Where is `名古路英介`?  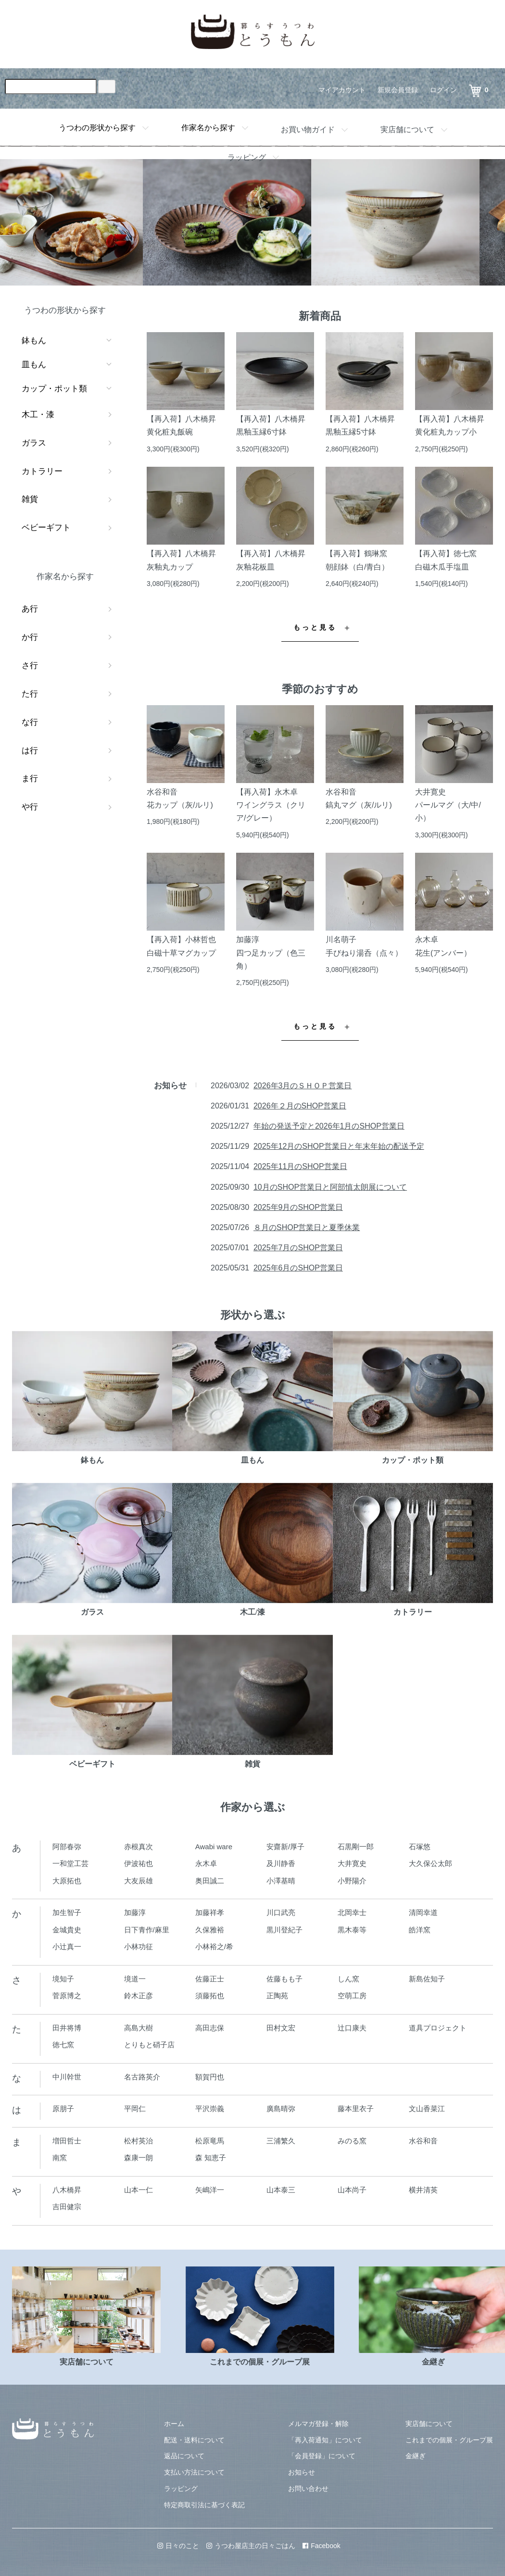 名古路英介 is located at coordinates (142, 2077).